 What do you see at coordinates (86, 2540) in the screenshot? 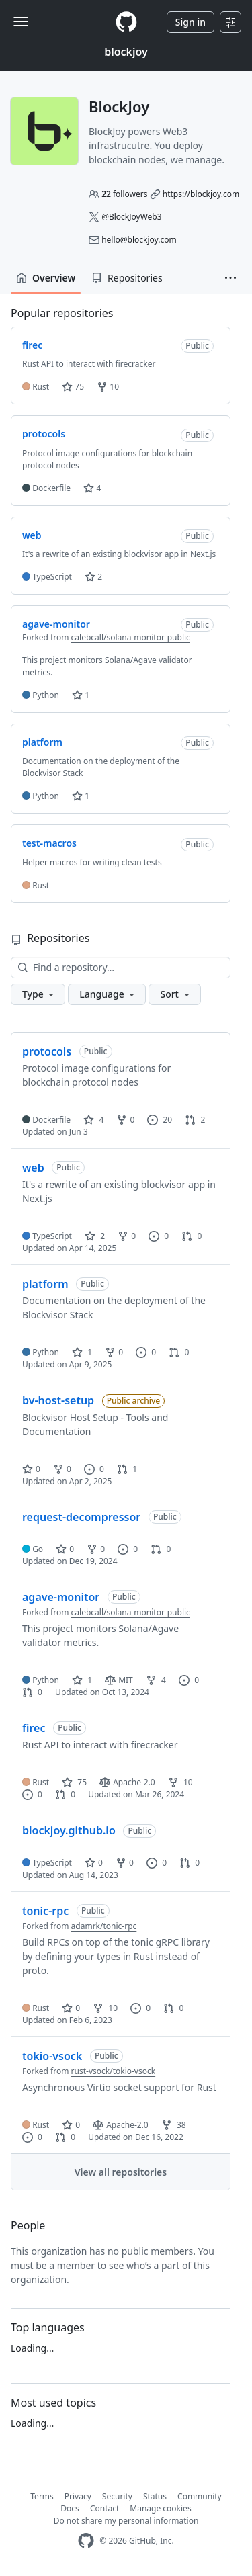
I see `[GitHub Homepage]` at bounding box center [86, 2540].